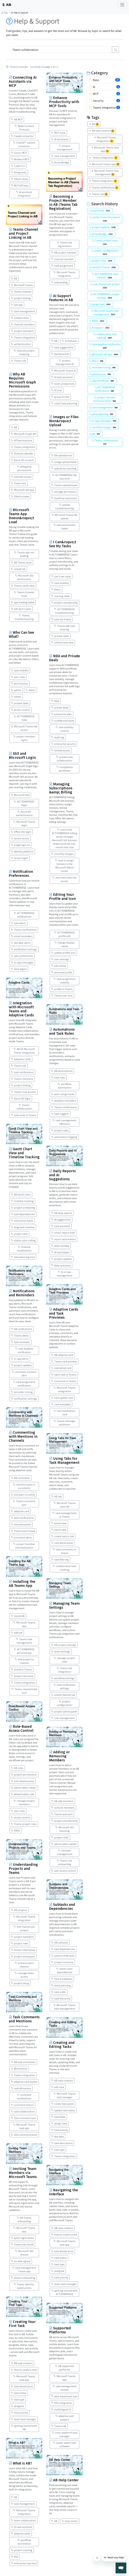 This screenshot has height=2576, width=129. What do you see at coordinates (18, 165) in the screenshot?
I see `Codex CLI` at bounding box center [18, 165].